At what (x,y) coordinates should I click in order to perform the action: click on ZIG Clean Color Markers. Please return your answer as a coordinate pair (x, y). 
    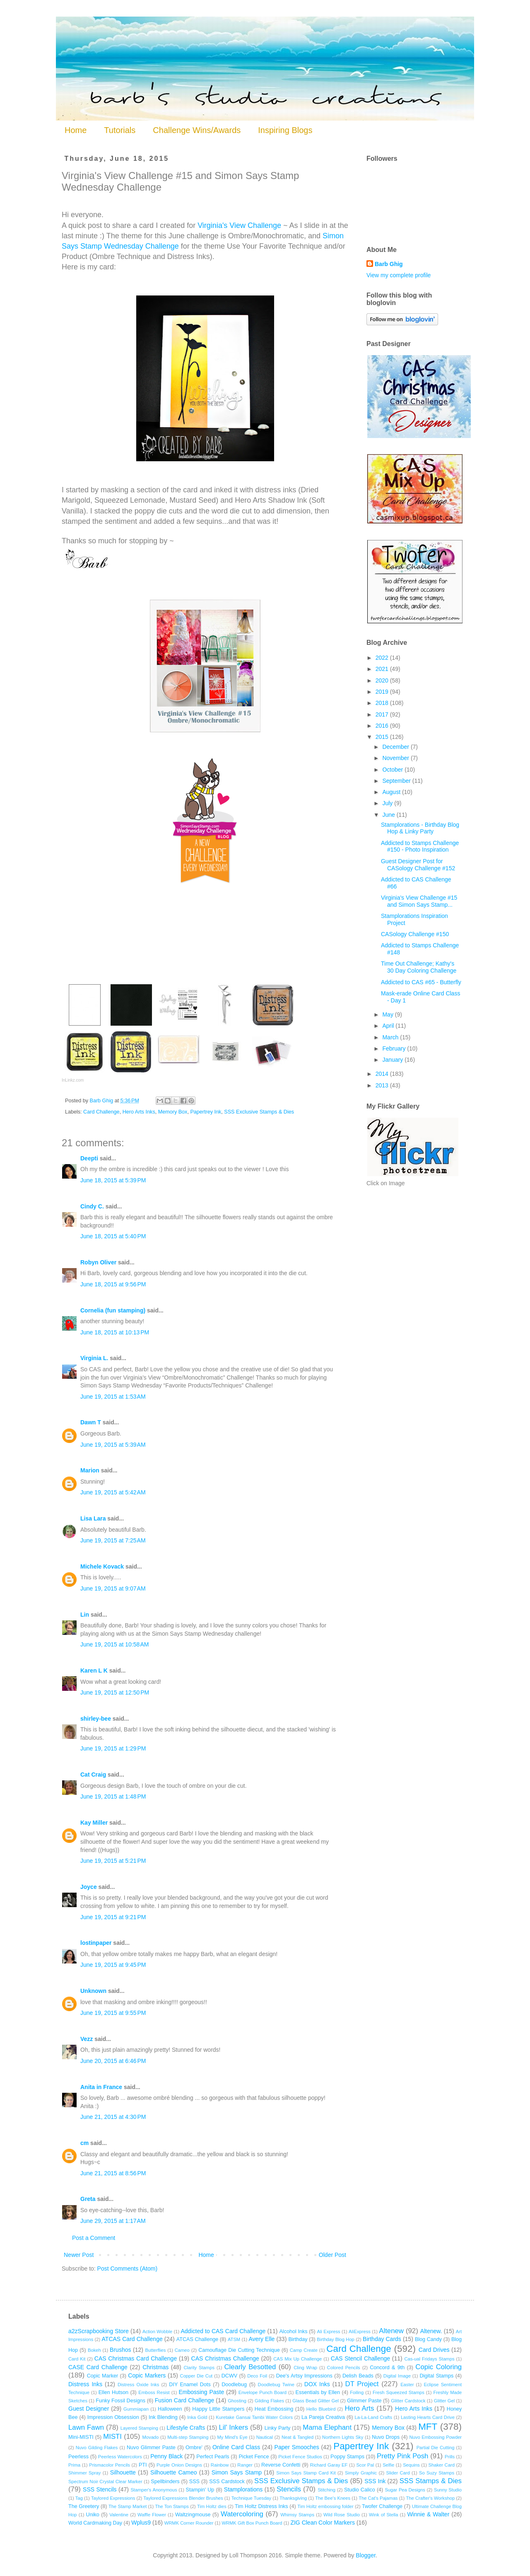
    Looking at the image, I should click on (322, 2522).